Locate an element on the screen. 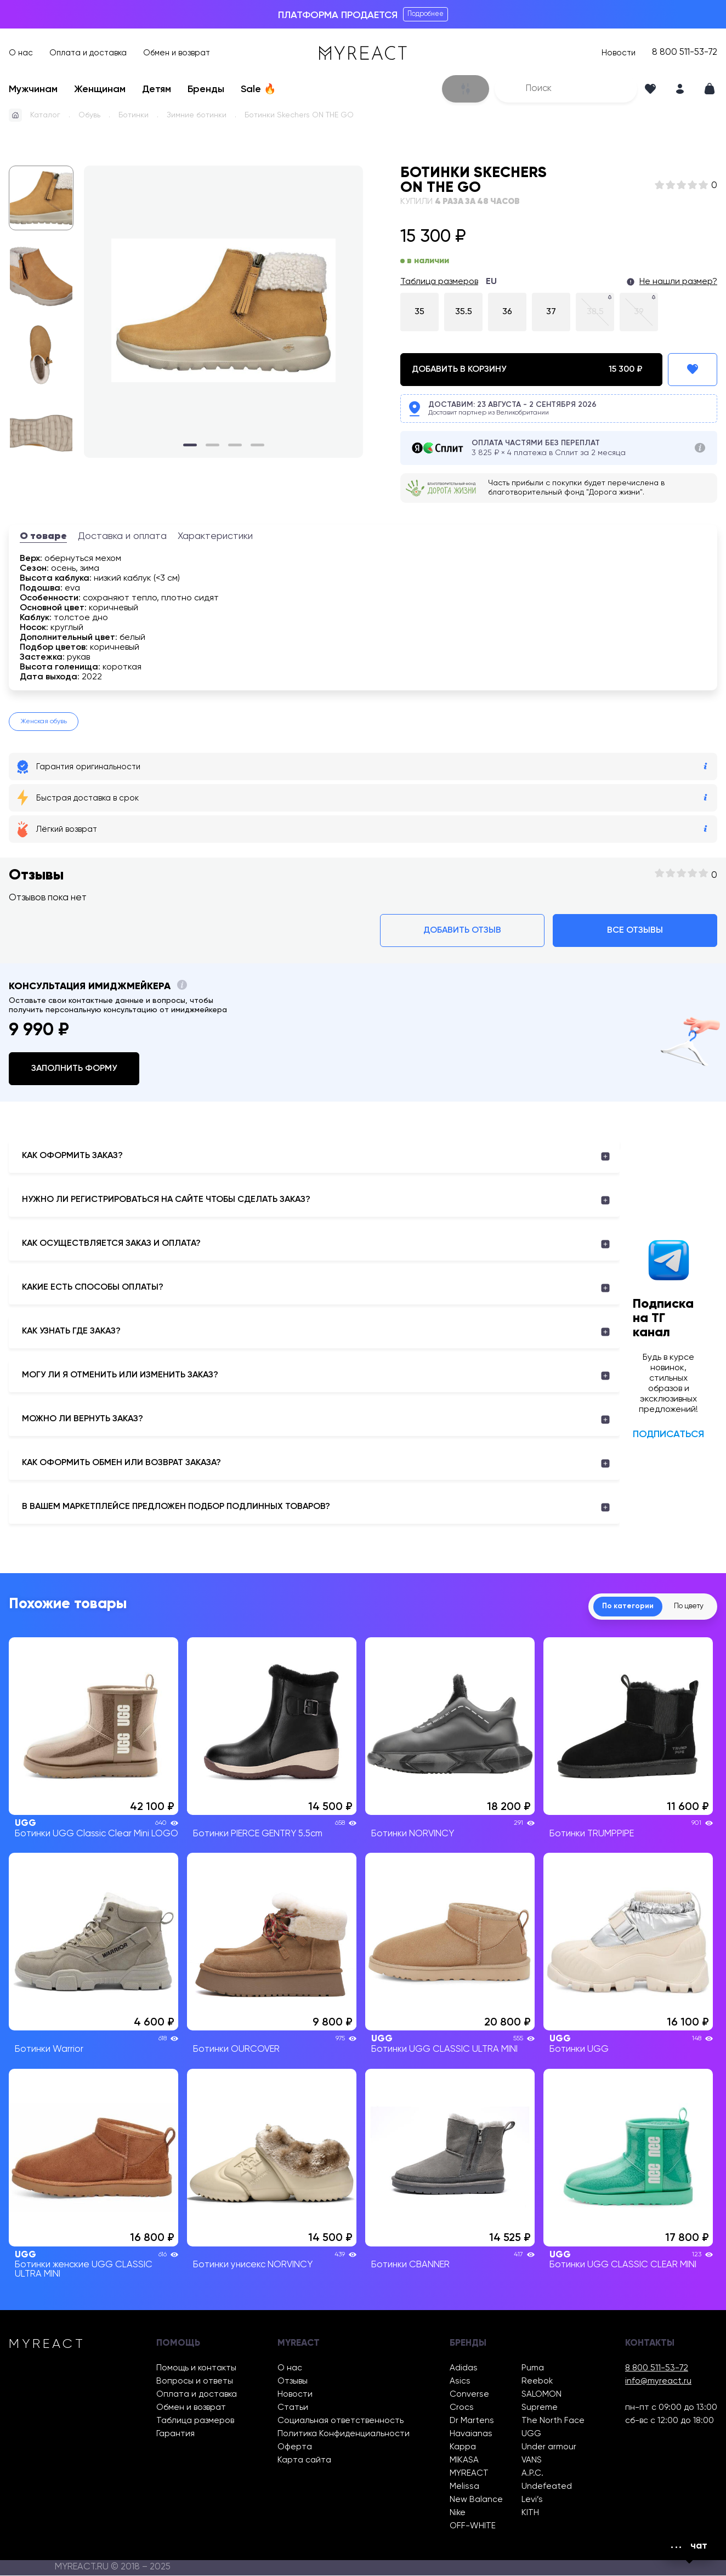 This screenshot has height=2576, width=726. Женская обувь is located at coordinates (43, 721).